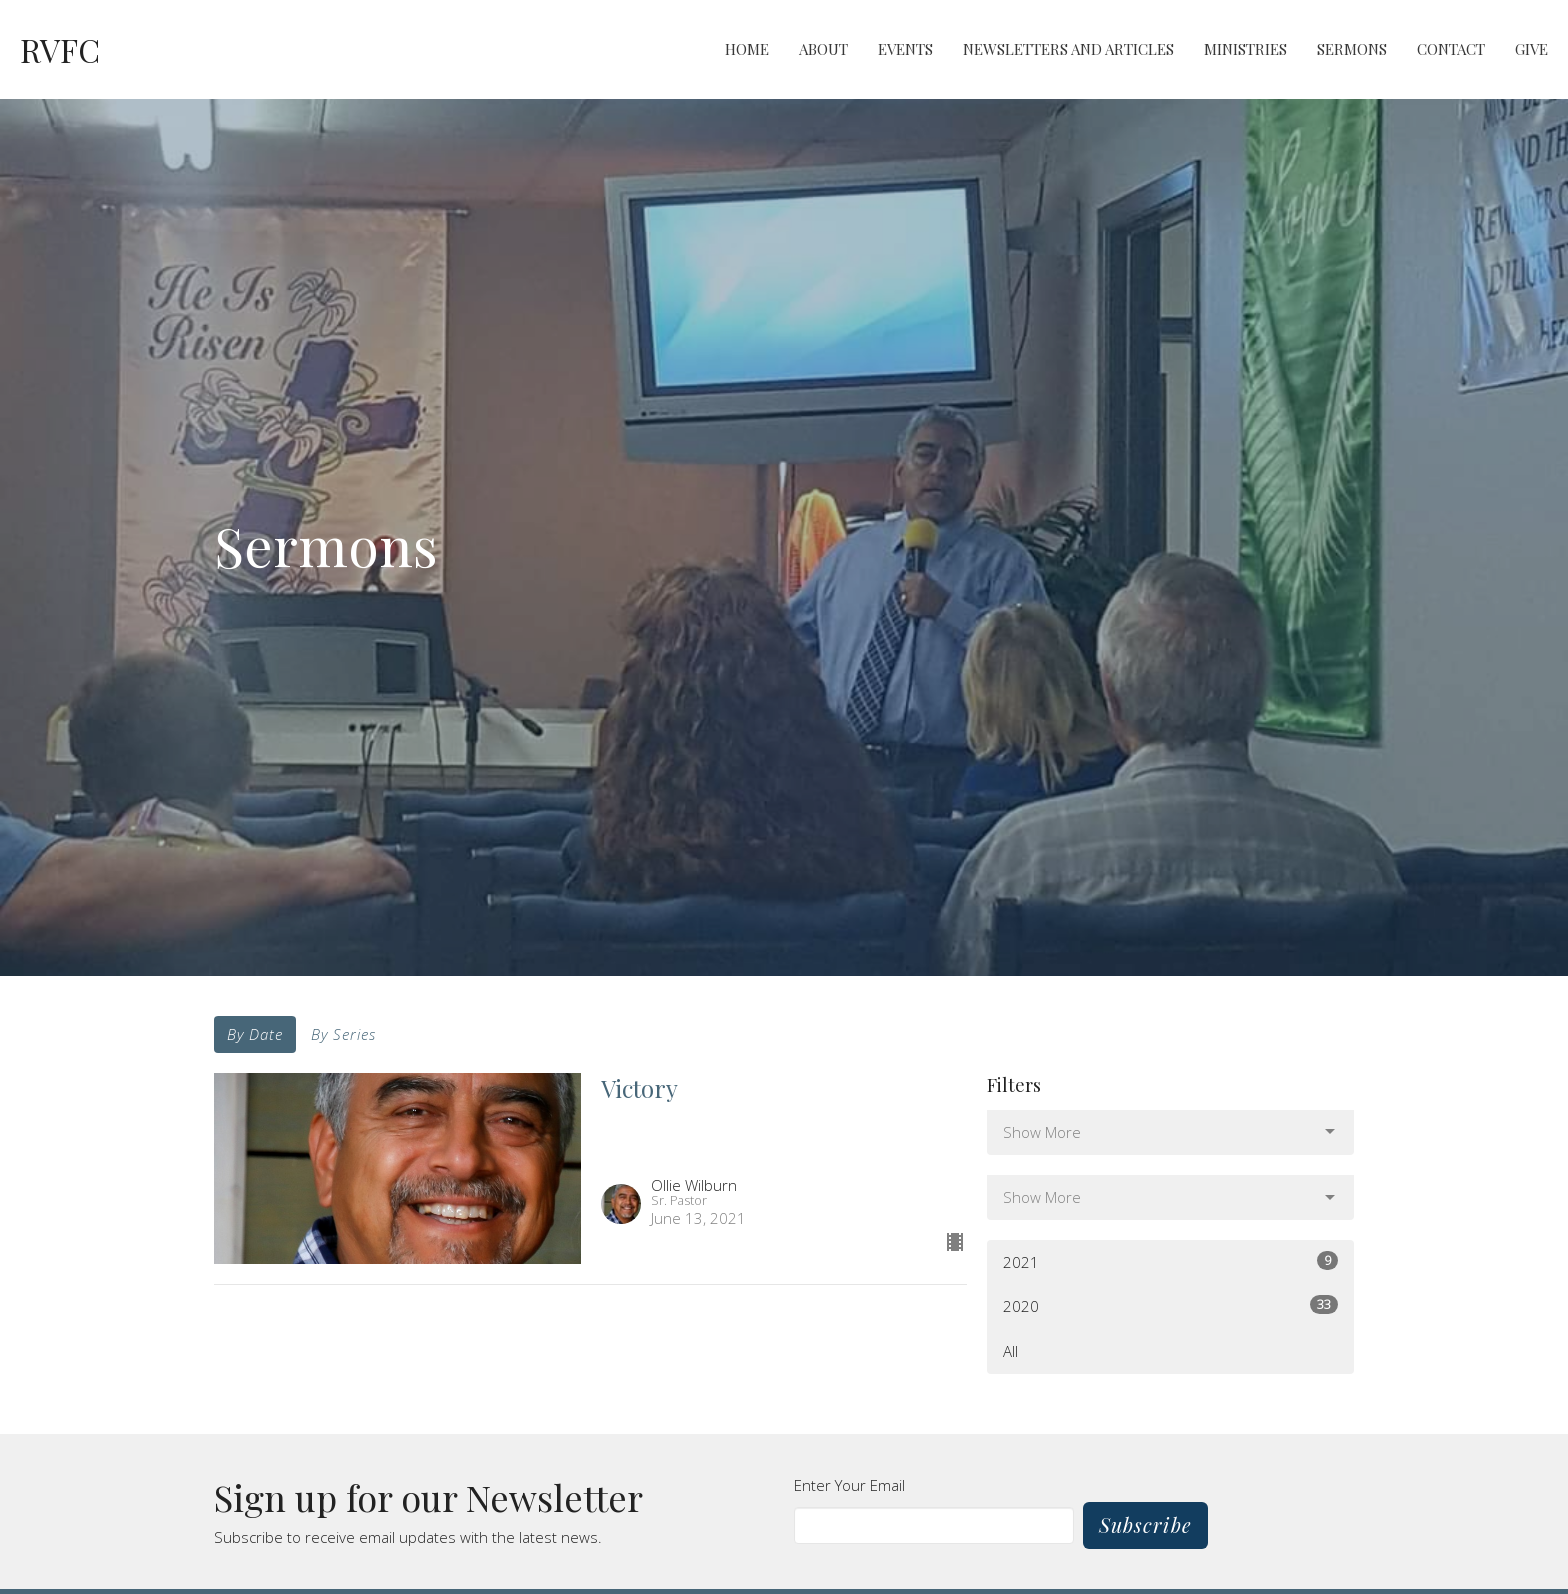  Describe the element at coordinates (1531, 49) in the screenshot. I see `Give` at that location.